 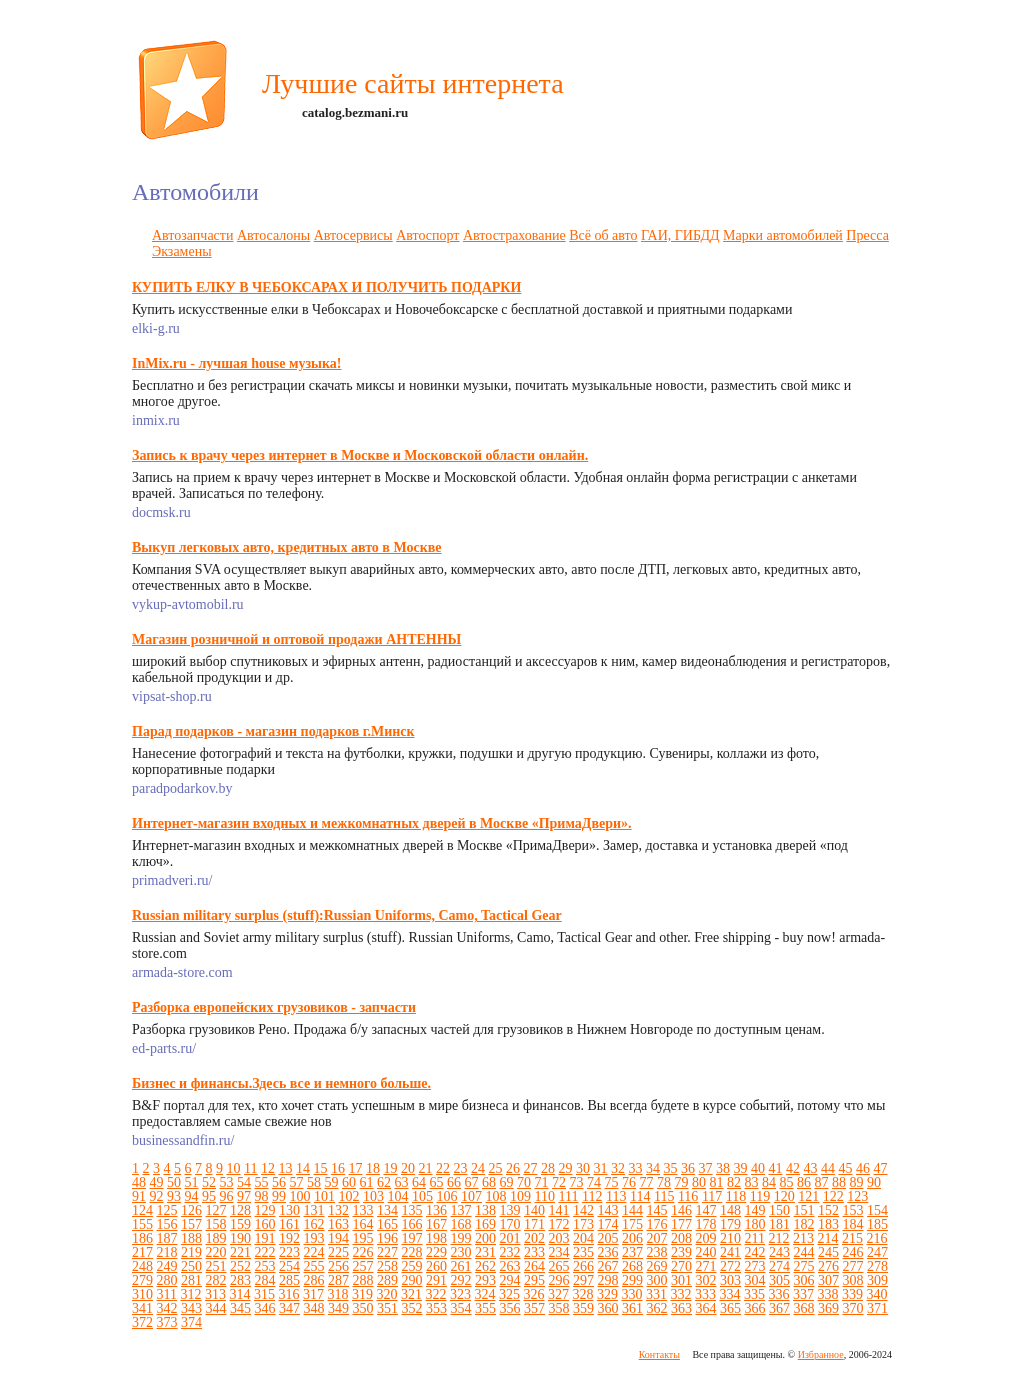 What do you see at coordinates (240, 1210) in the screenshot?
I see `128` at bounding box center [240, 1210].